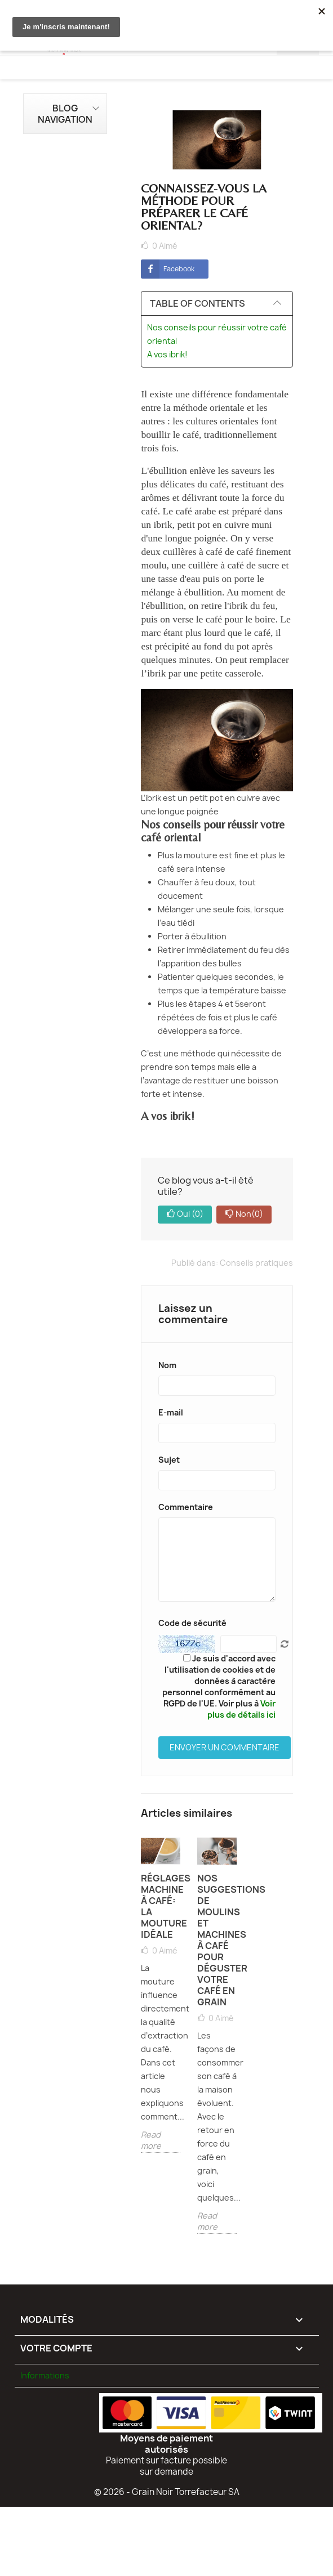 The image size is (333, 2576). I want to click on E-mail, so click(170, 1412).